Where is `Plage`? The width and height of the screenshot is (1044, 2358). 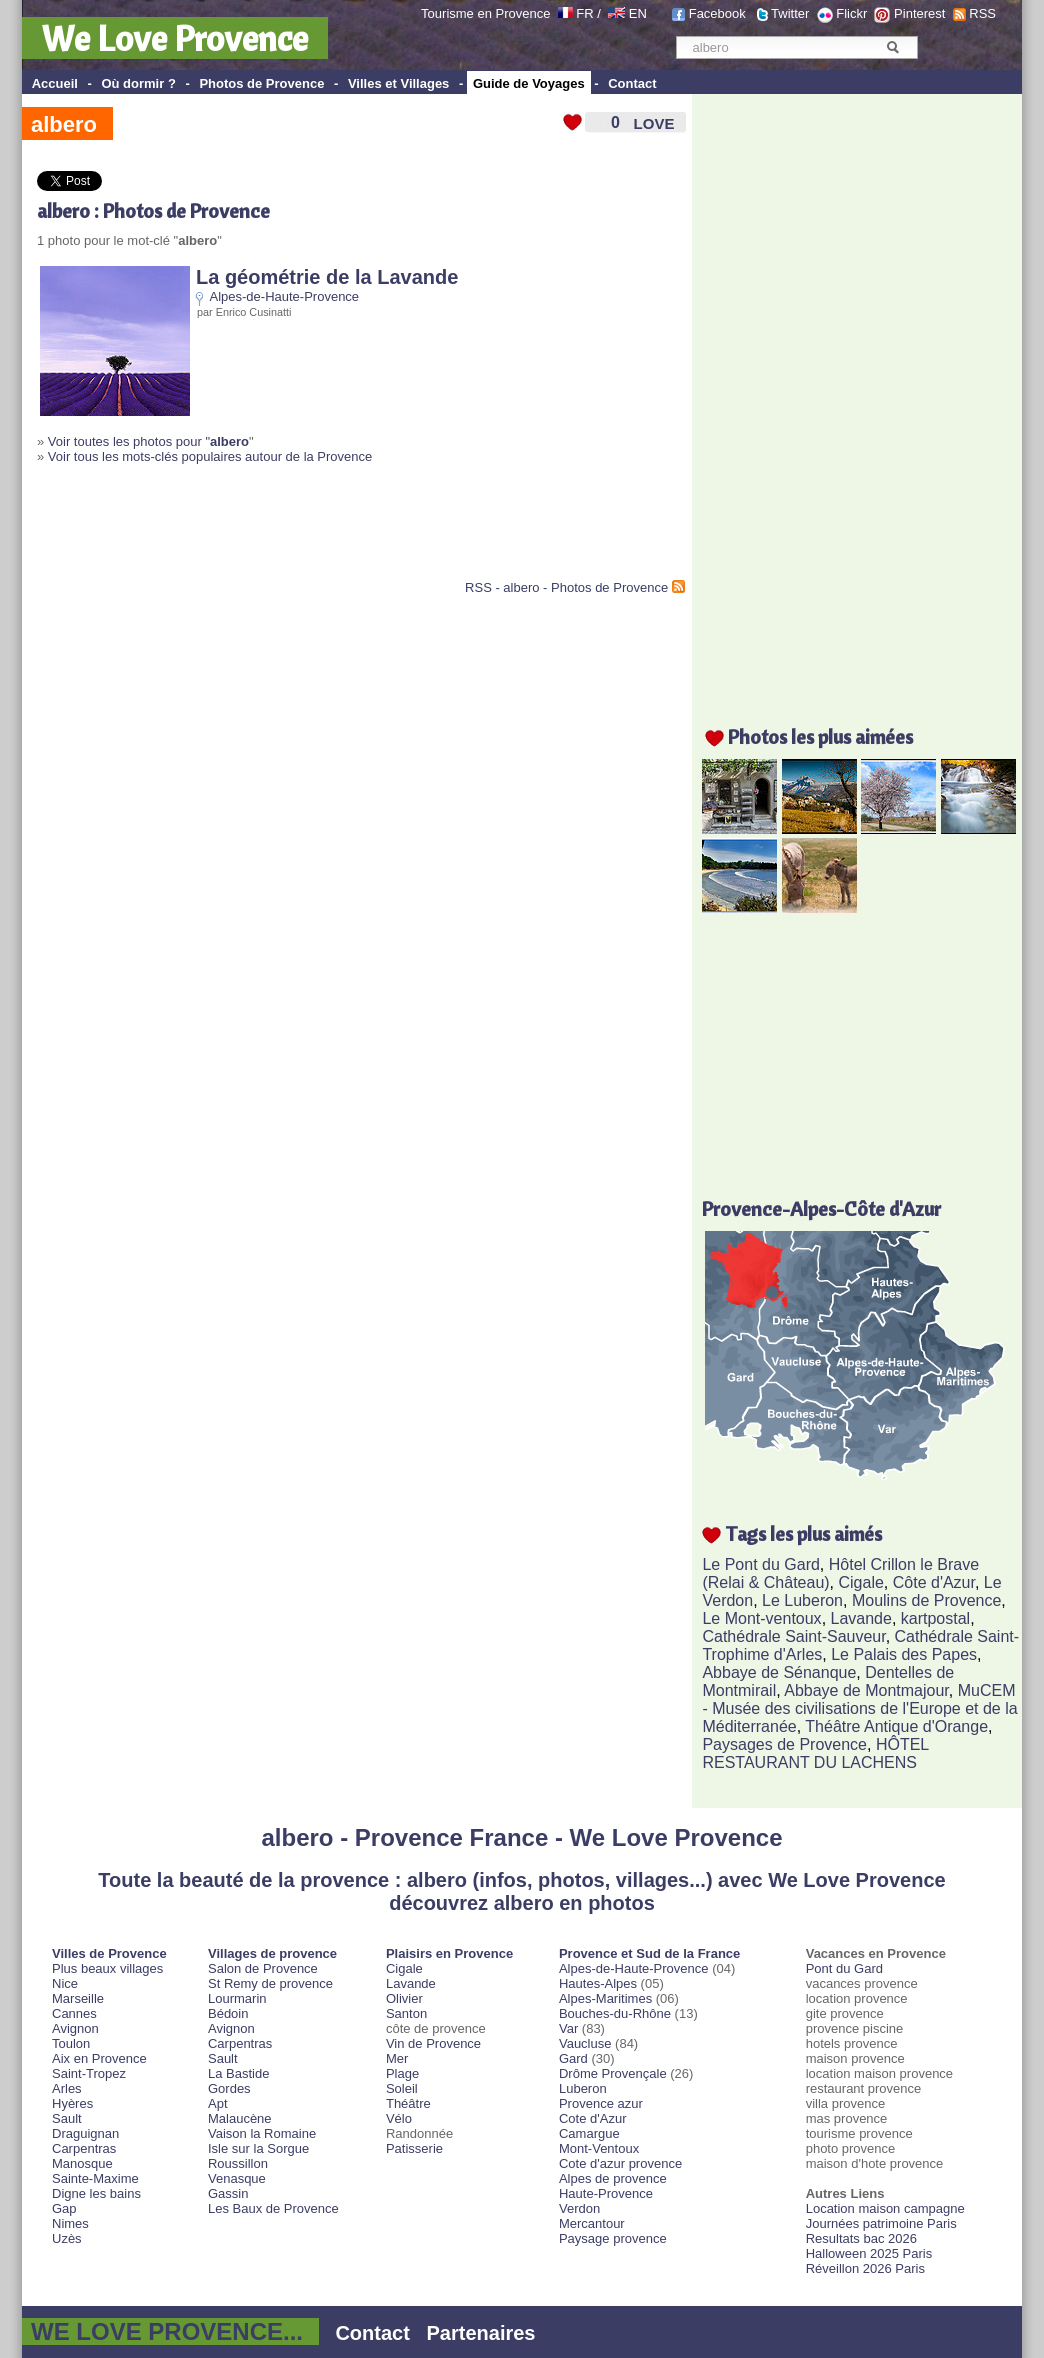 Plage is located at coordinates (402, 2073).